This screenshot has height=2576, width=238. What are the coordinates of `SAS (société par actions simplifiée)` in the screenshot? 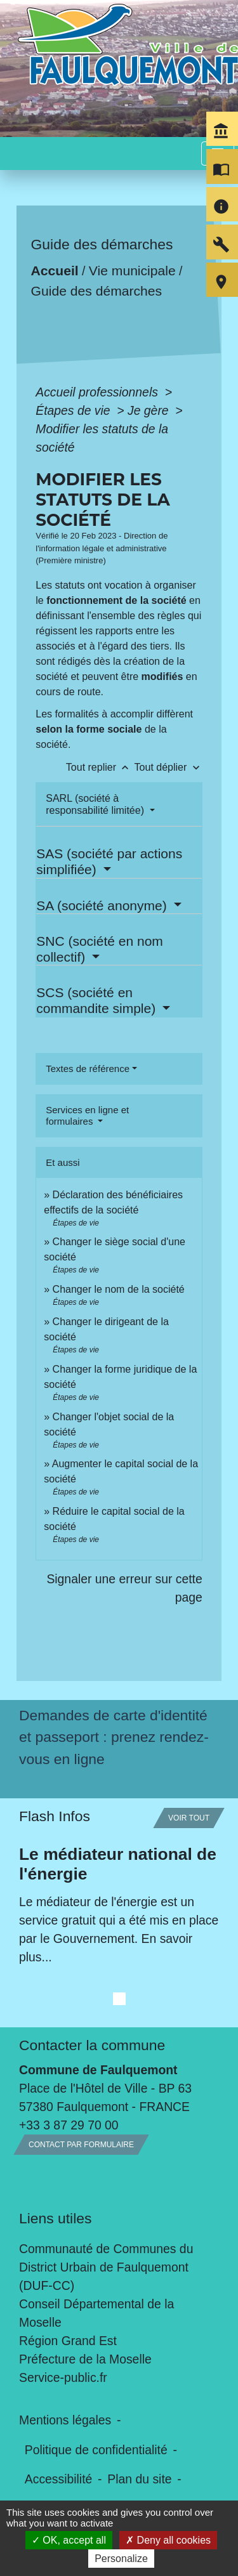 It's located at (109, 861).